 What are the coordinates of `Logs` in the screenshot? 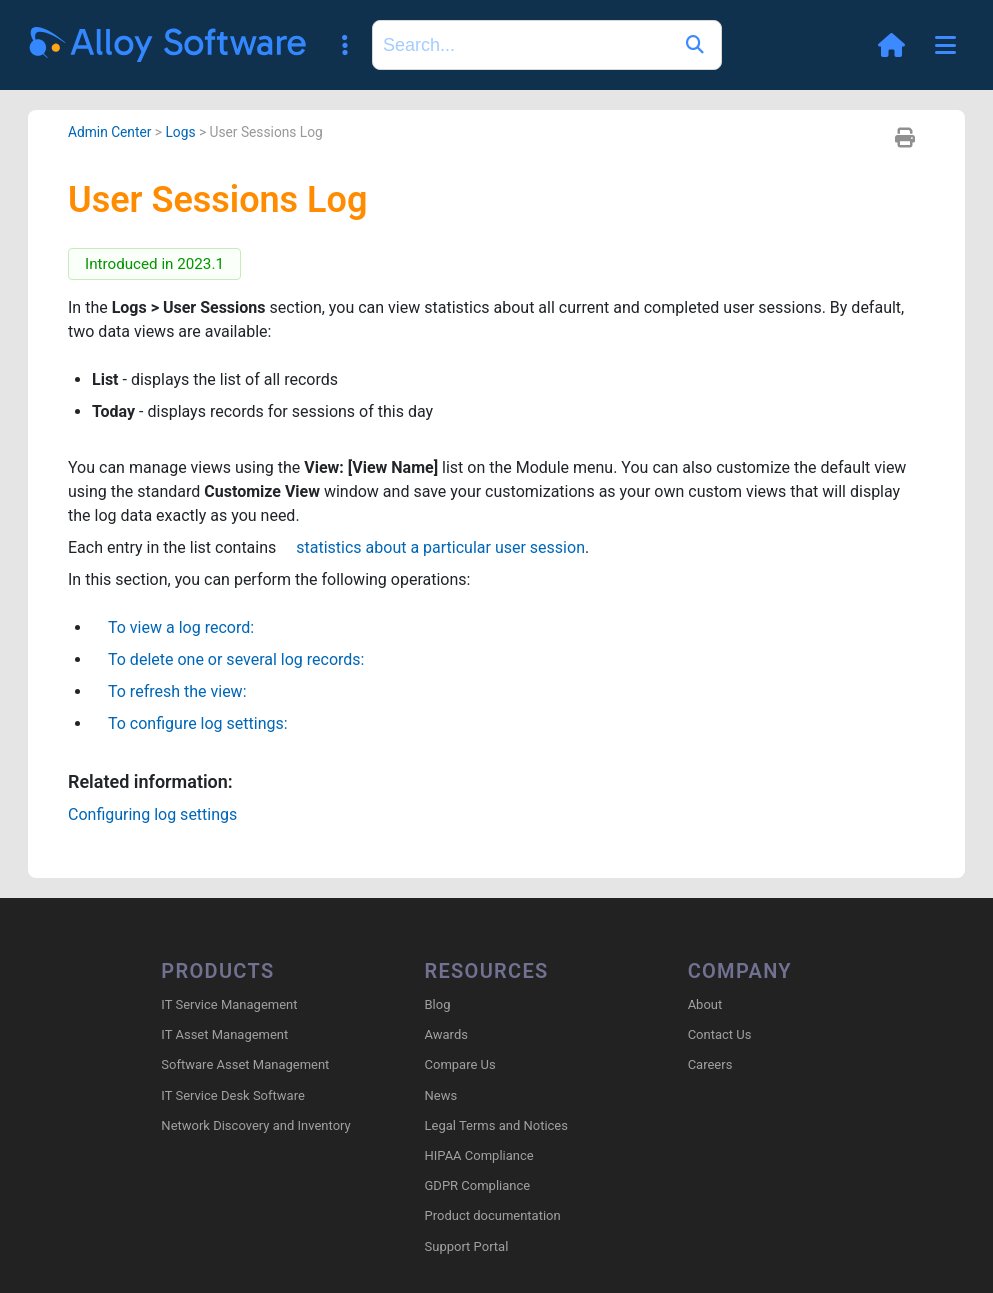 It's located at (180, 132).